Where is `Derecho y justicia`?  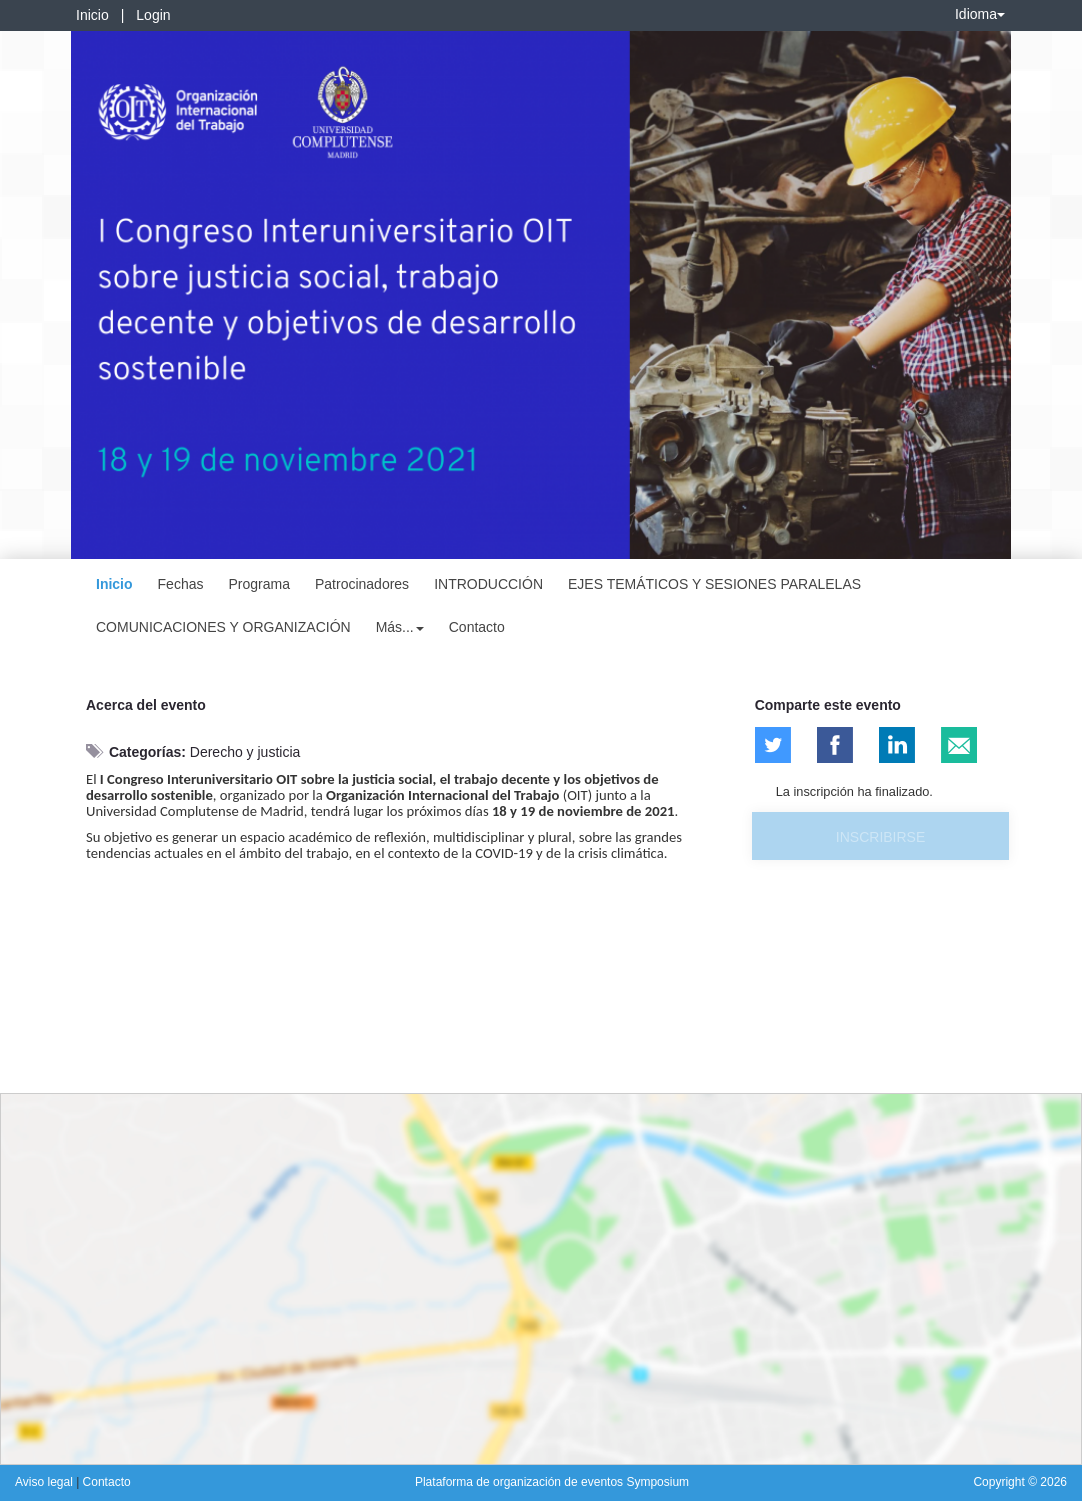 Derecho y justicia is located at coordinates (245, 752).